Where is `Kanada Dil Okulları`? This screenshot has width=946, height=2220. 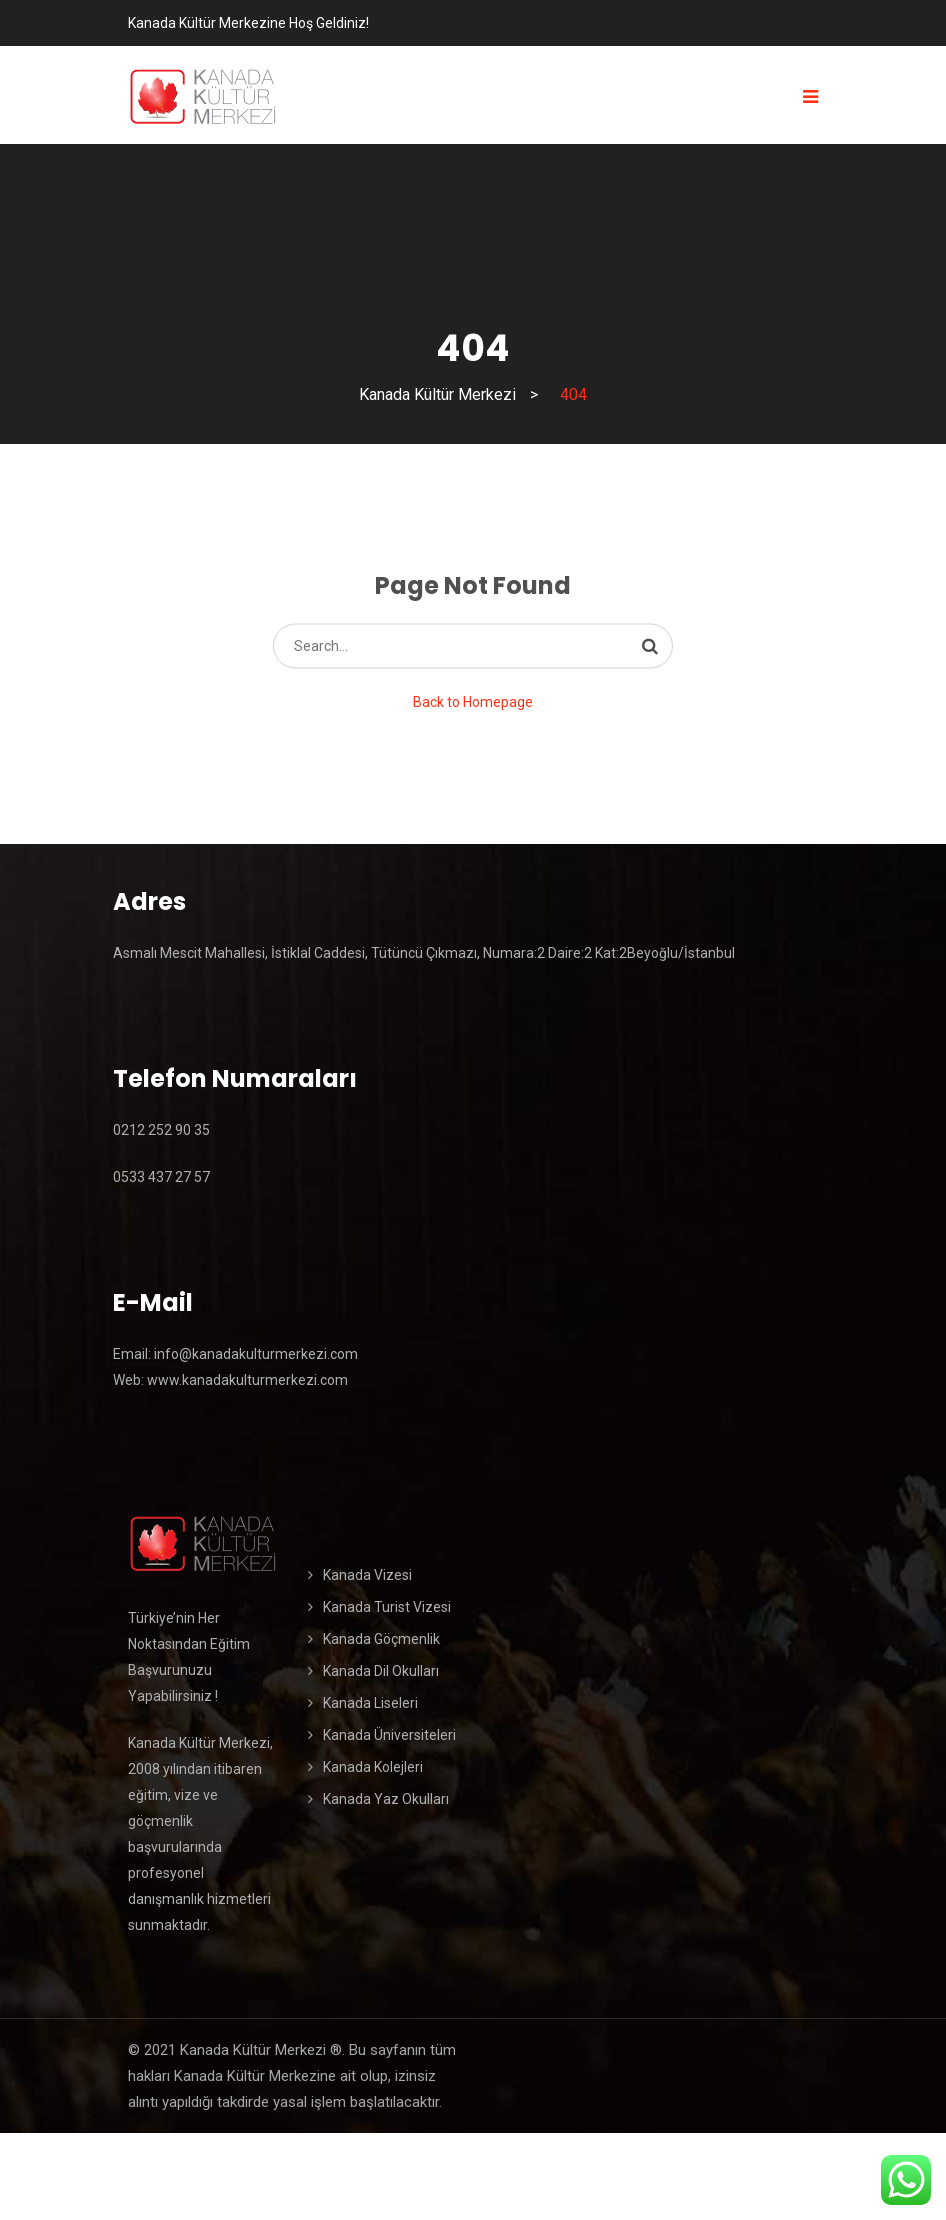 Kanada Dil Okulları is located at coordinates (381, 1671).